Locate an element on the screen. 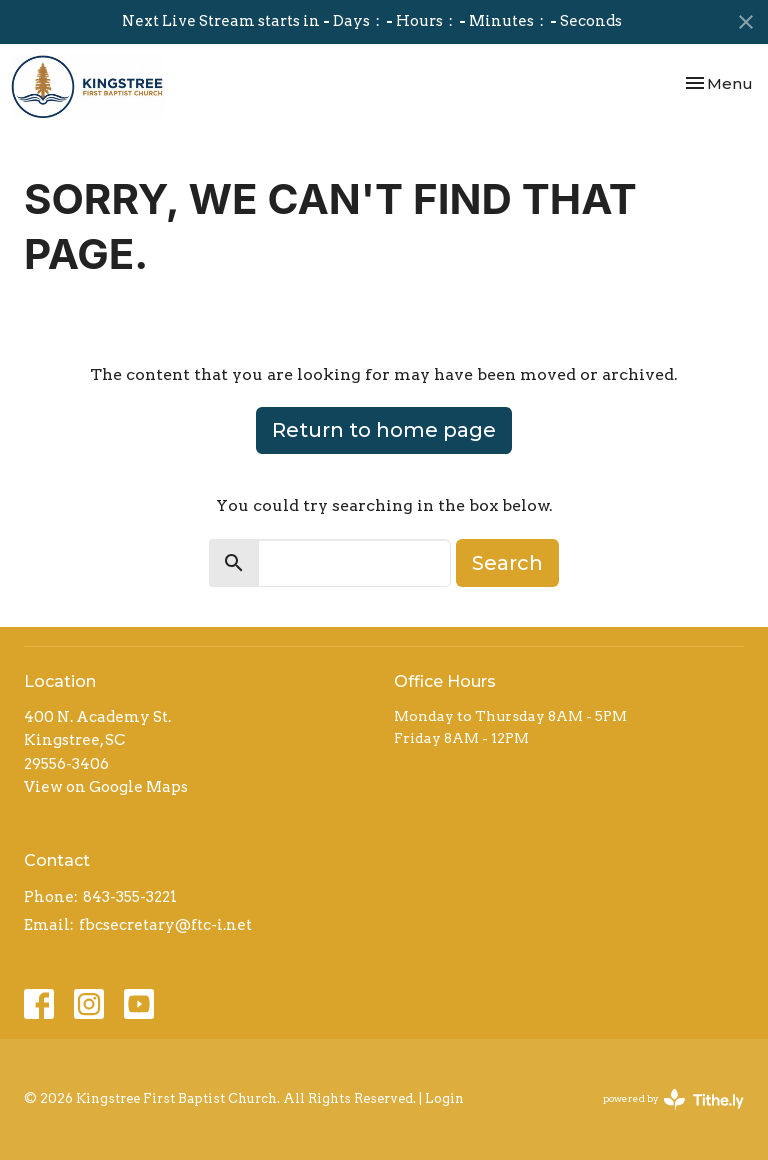  Login is located at coordinates (444, 1098).